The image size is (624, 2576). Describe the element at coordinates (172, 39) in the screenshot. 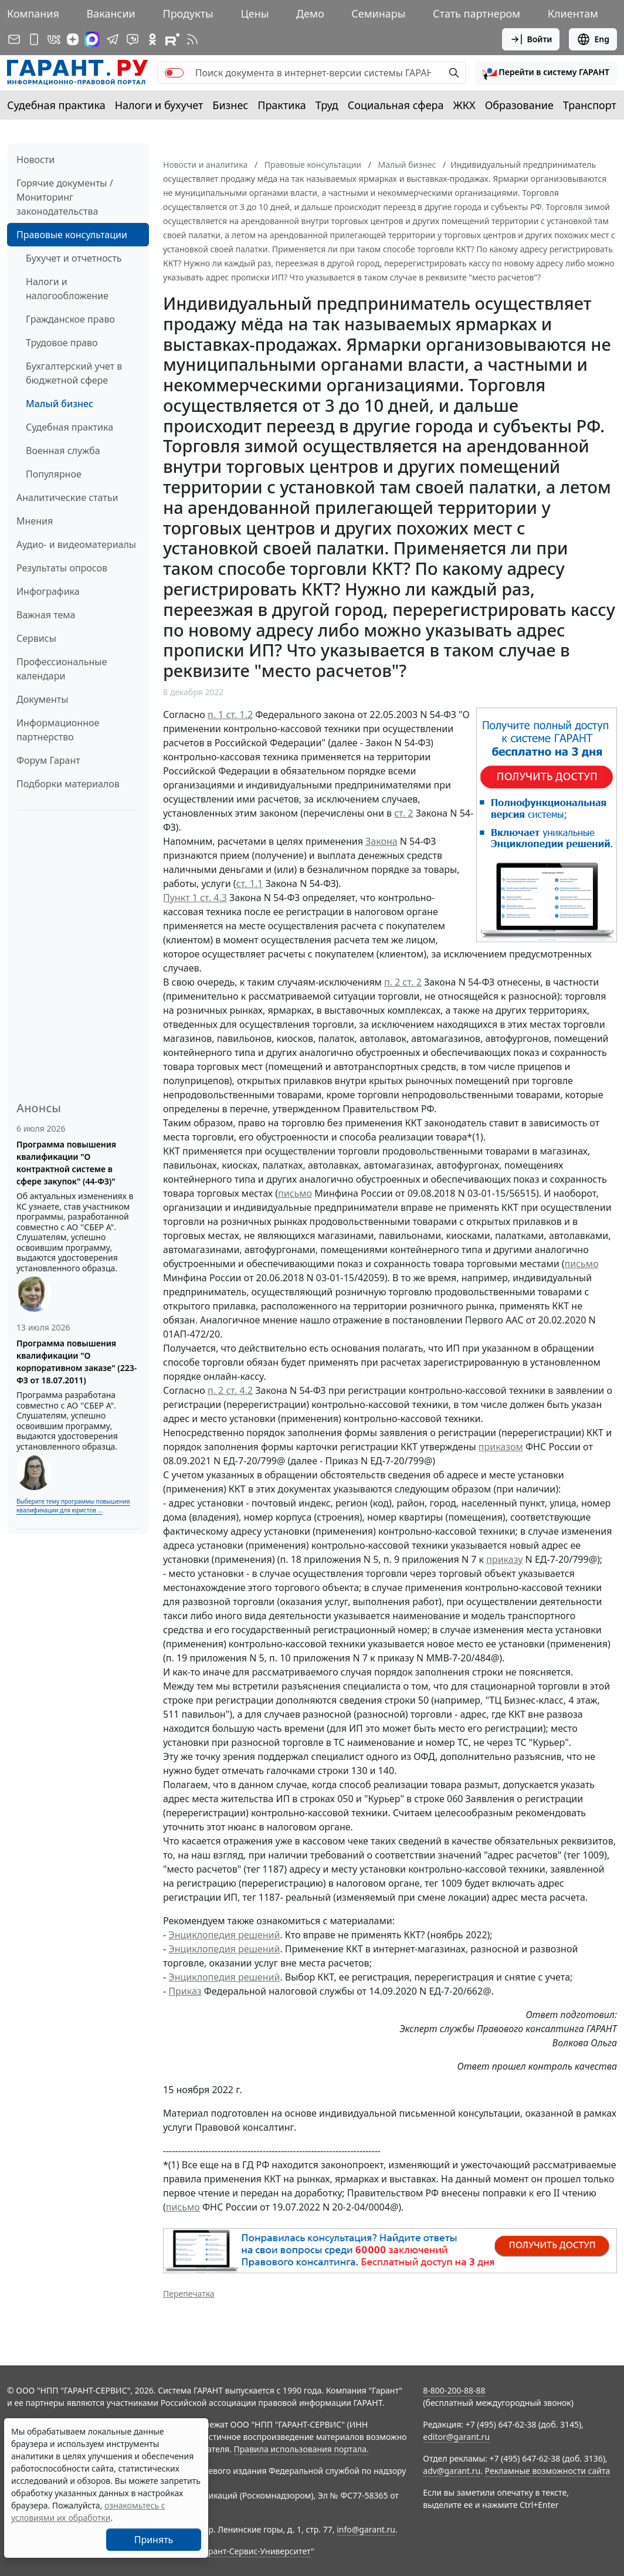

I see `[Компания ГАРАНТ - Rutube]` at that location.